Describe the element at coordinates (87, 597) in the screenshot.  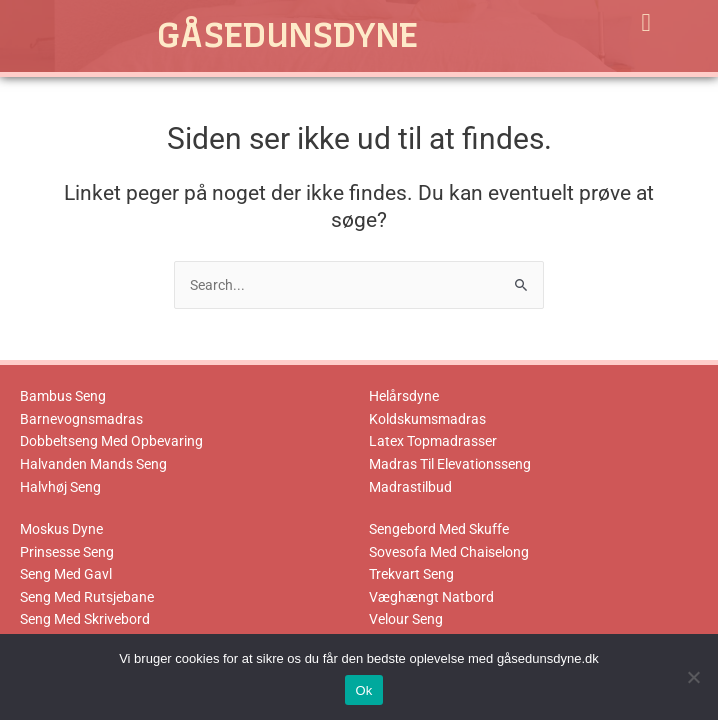
I see `Seng Med Rutsjebane` at that location.